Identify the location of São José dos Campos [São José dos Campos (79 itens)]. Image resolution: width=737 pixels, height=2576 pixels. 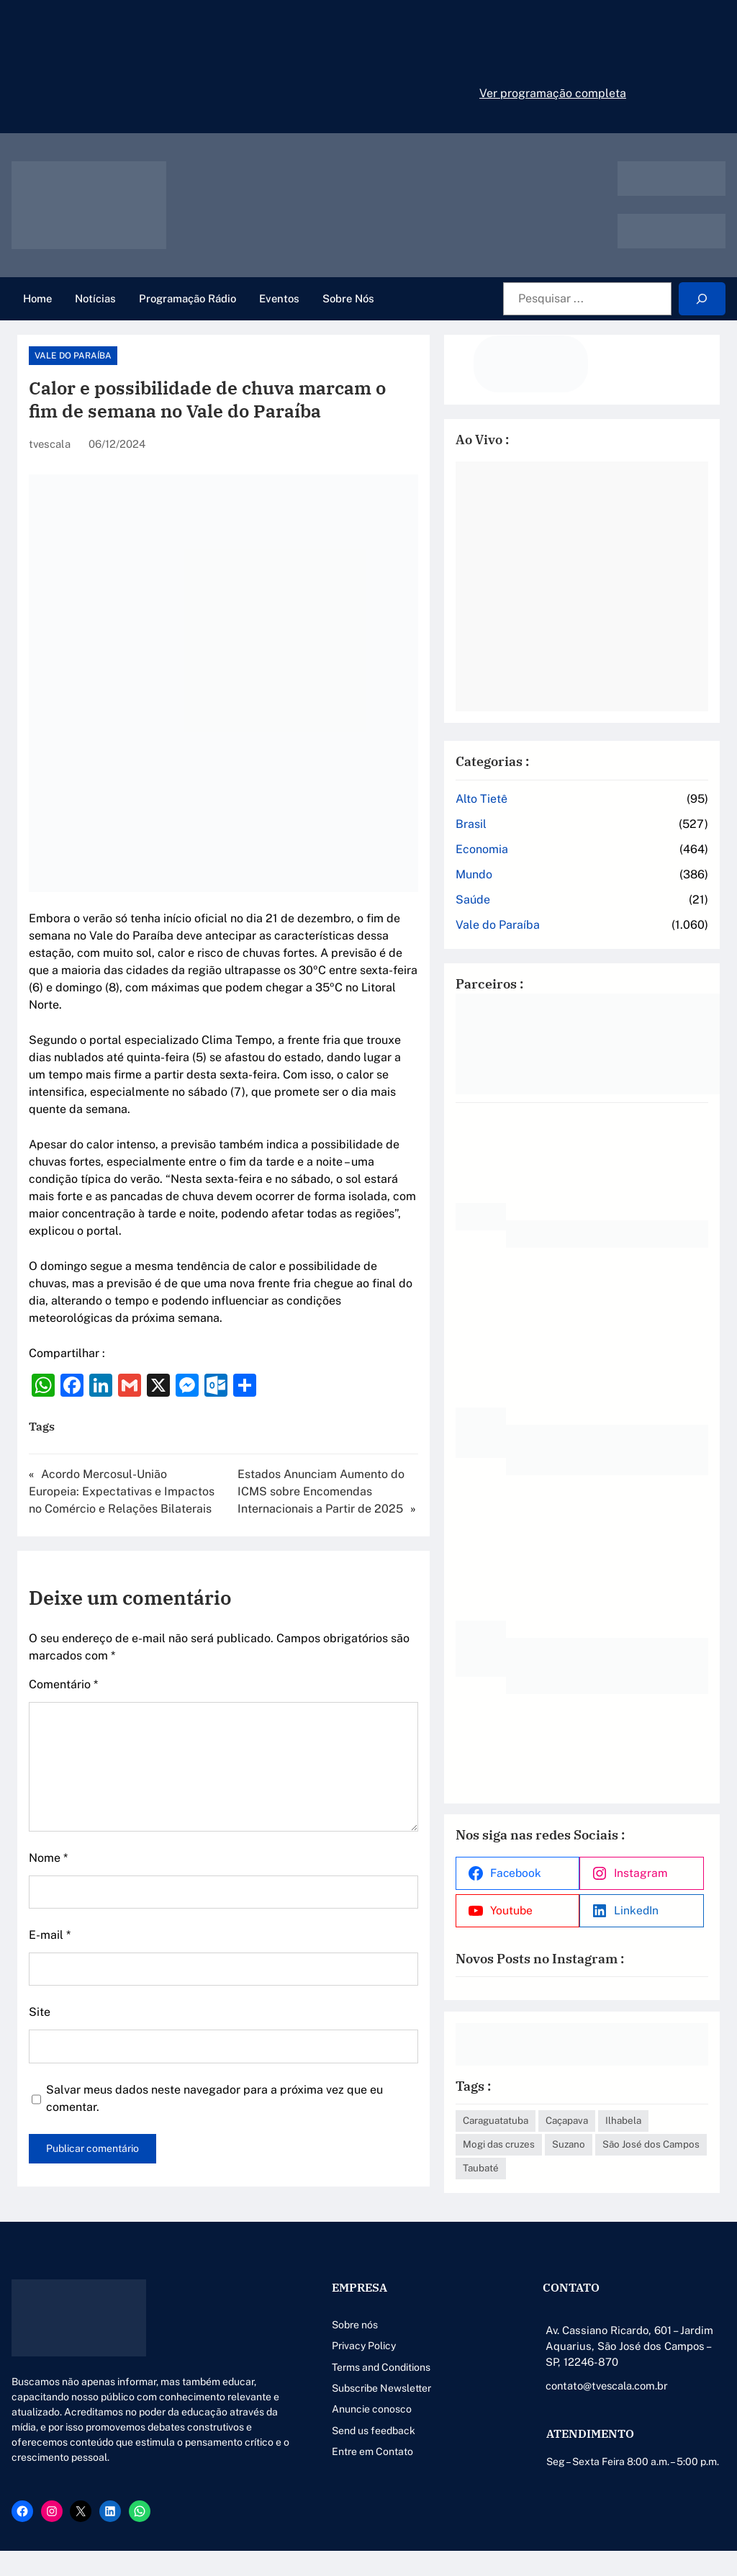
(630, 2139).